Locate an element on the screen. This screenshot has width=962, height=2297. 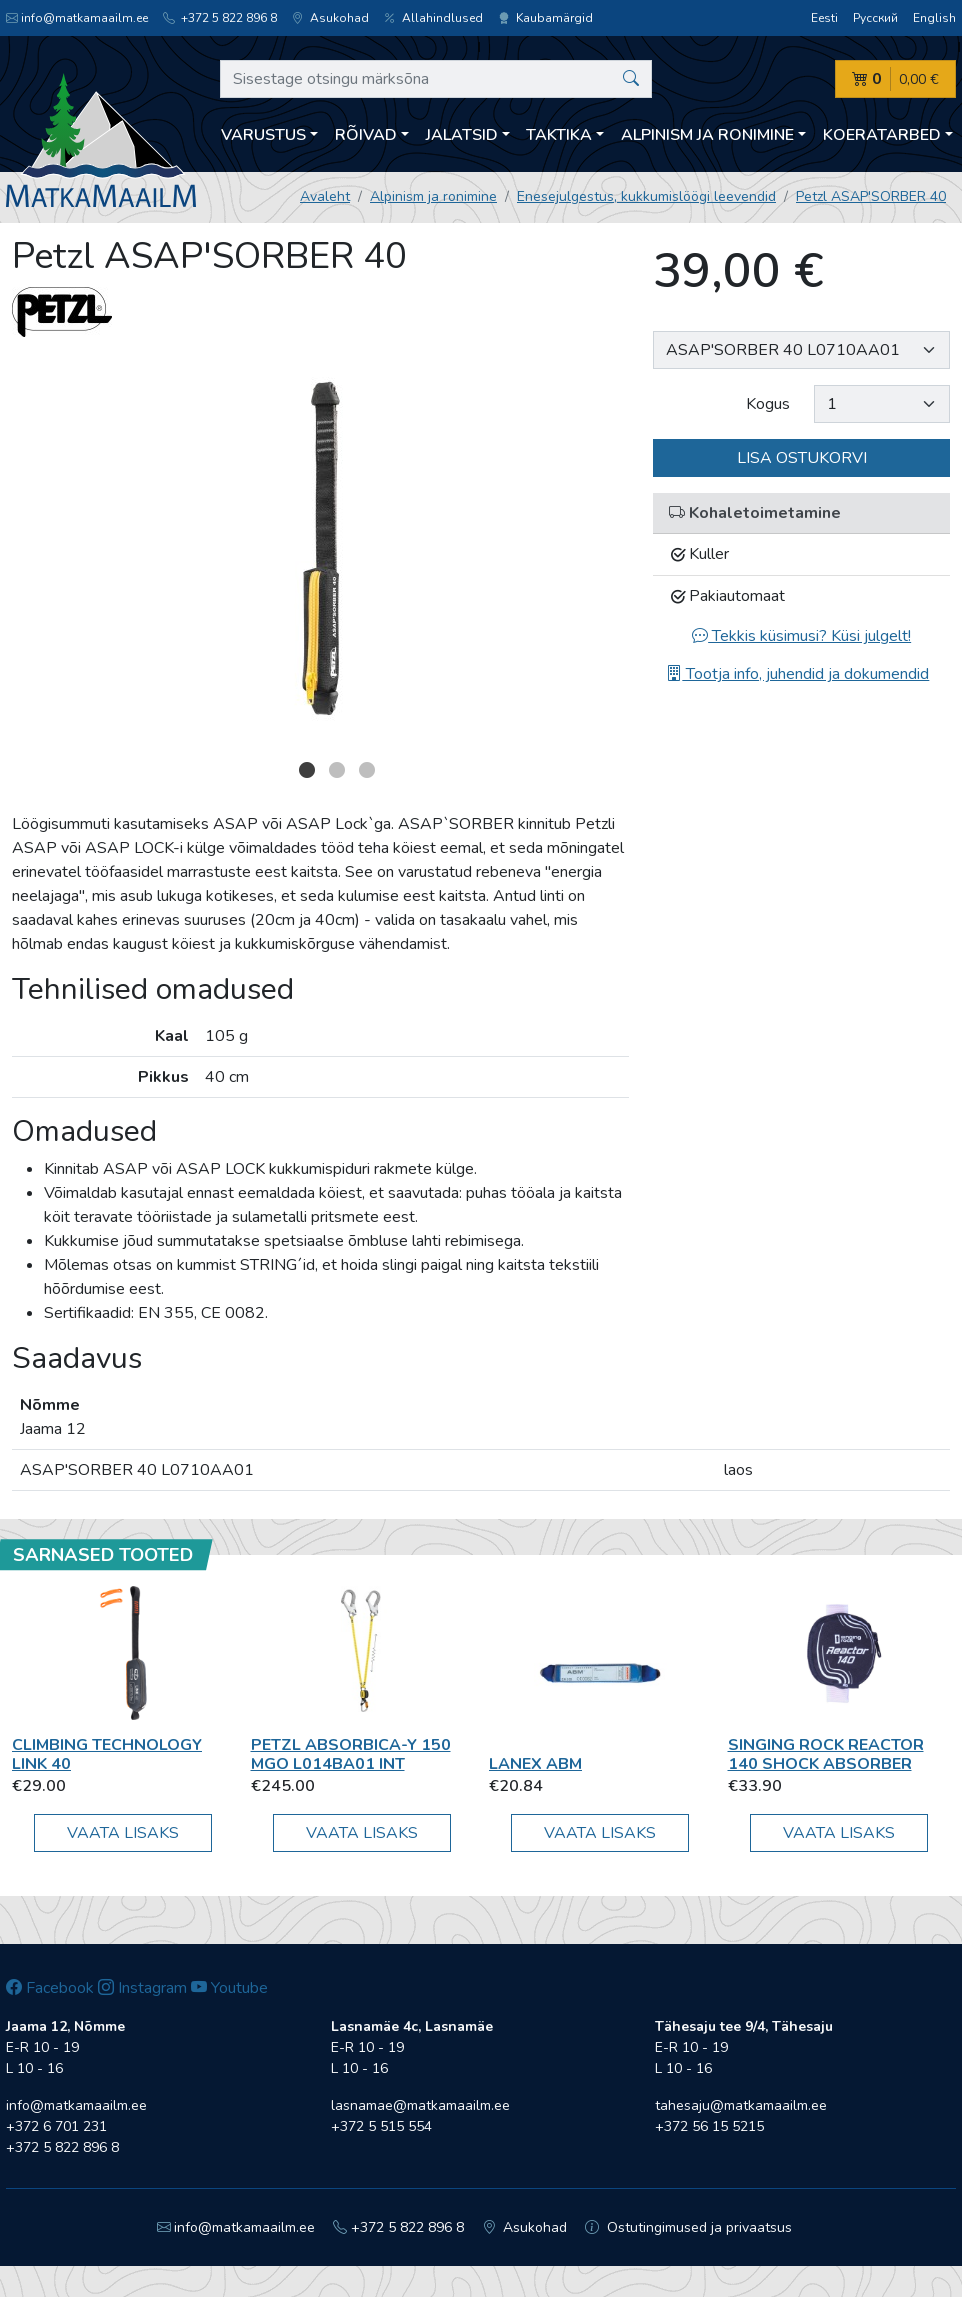
Youtube is located at coordinates (229, 1988).